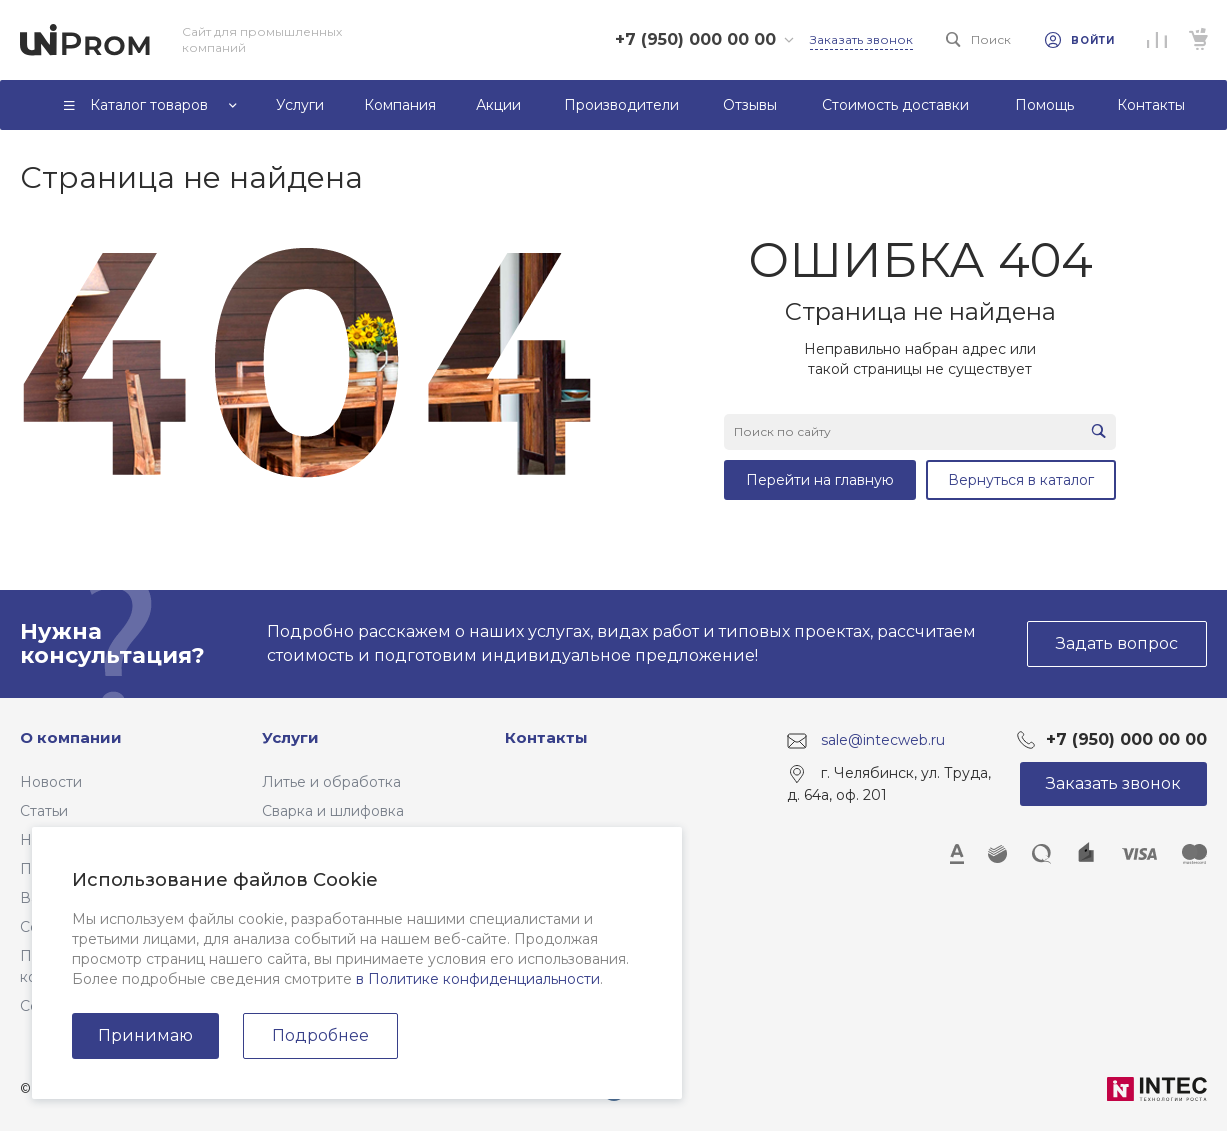  What do you see at coordinates (51, 782) in the screenshot?
I see `Новости` at bounding box center [51, 782].